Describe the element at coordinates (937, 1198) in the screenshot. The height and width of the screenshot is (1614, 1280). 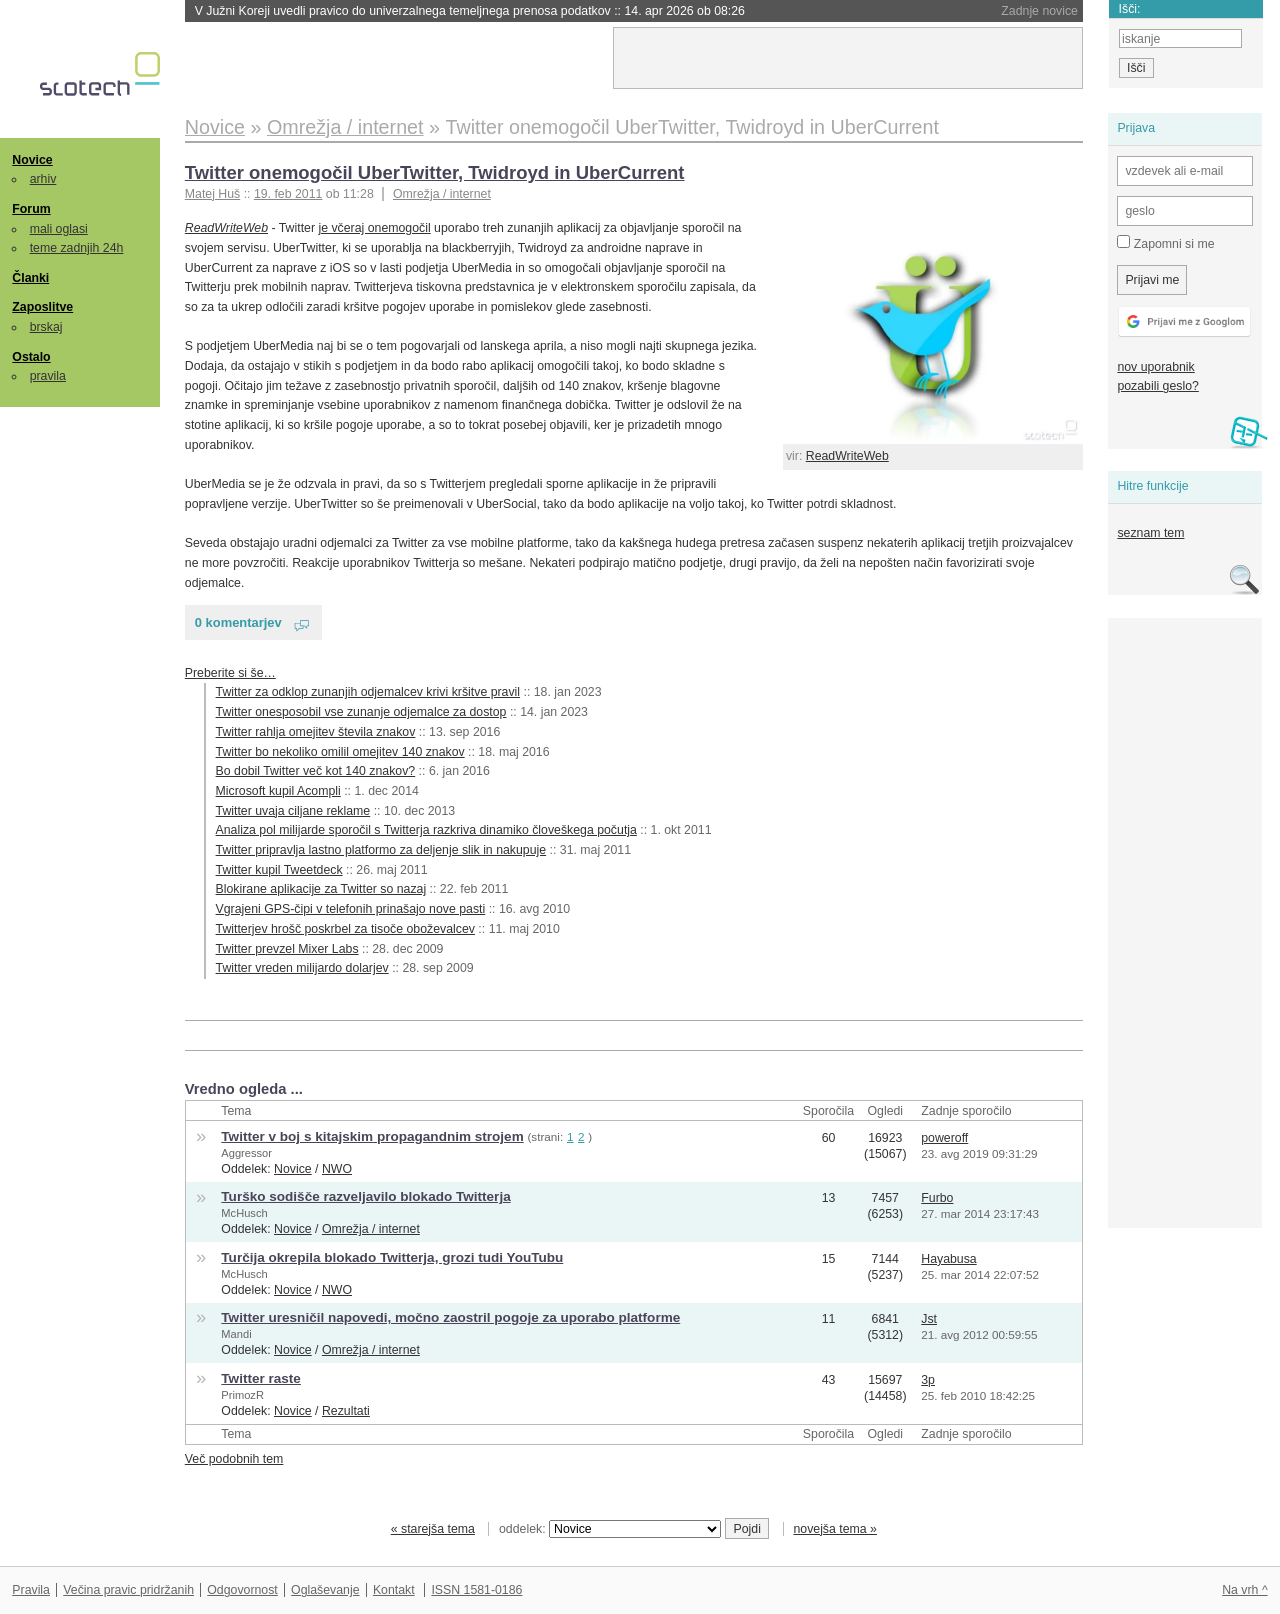
I see `Furbo` at that location.